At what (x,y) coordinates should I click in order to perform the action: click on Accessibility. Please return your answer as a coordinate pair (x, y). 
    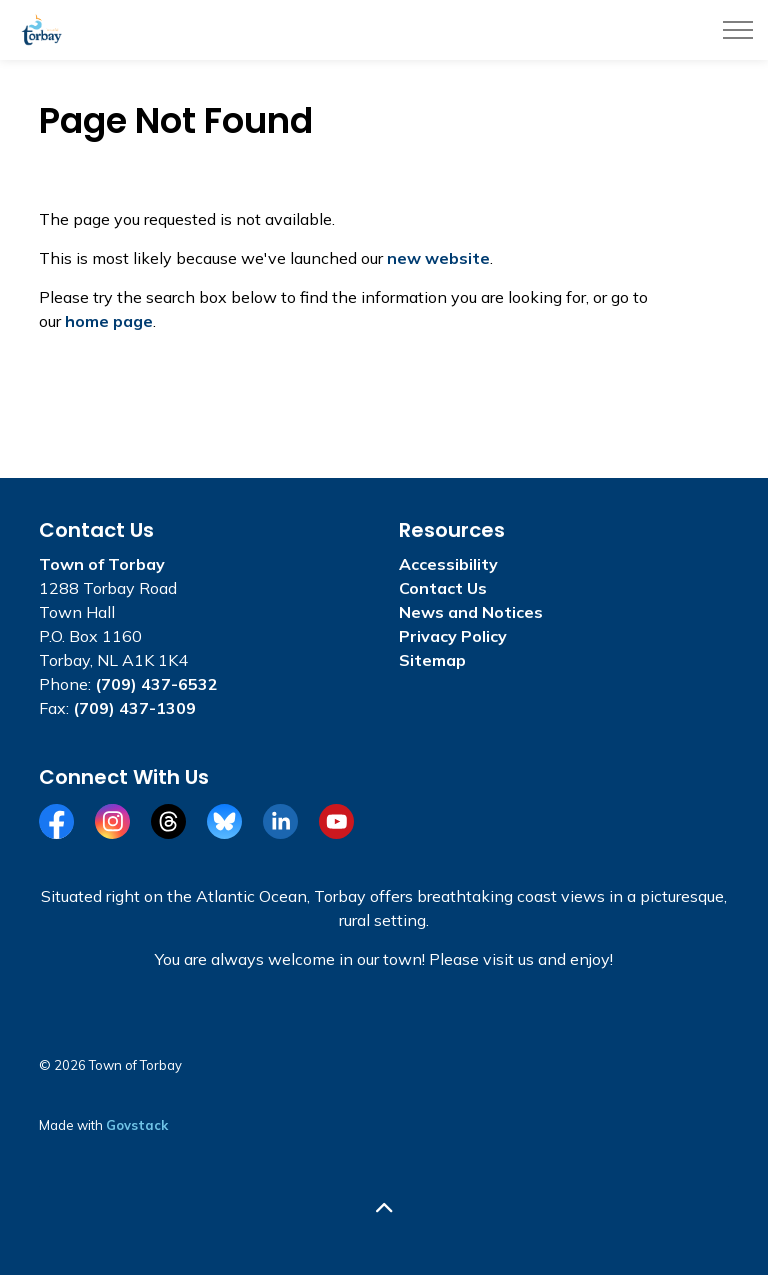
    Looking at the image, I should click on (448, 564).